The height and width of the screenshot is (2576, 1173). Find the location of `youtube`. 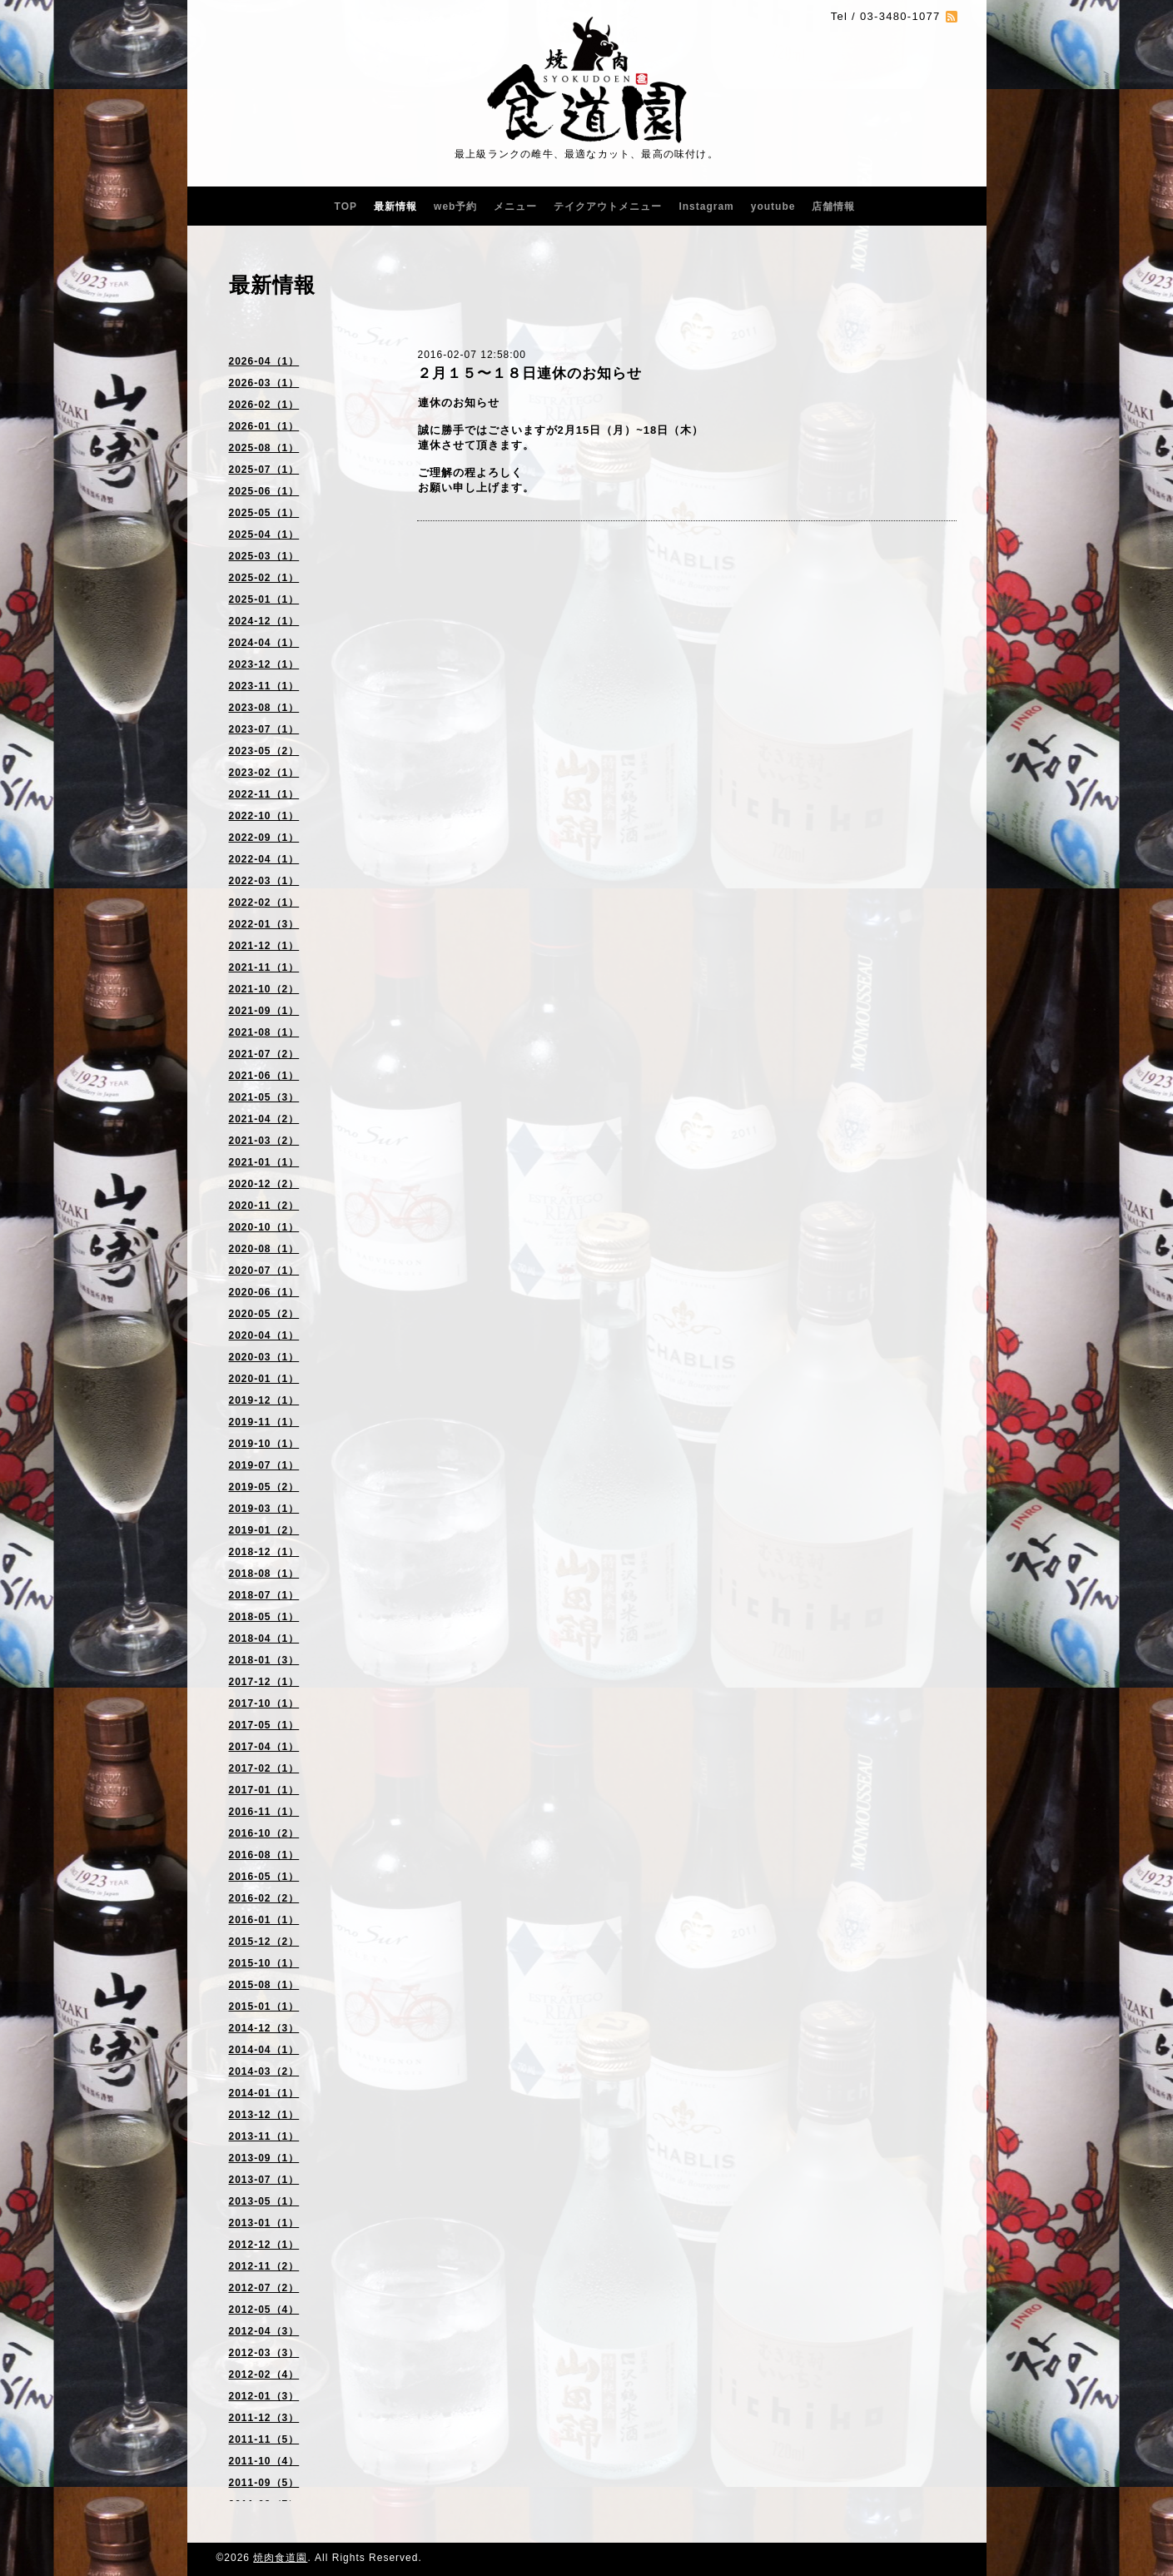

youtube is located at coordinates (773, 206).